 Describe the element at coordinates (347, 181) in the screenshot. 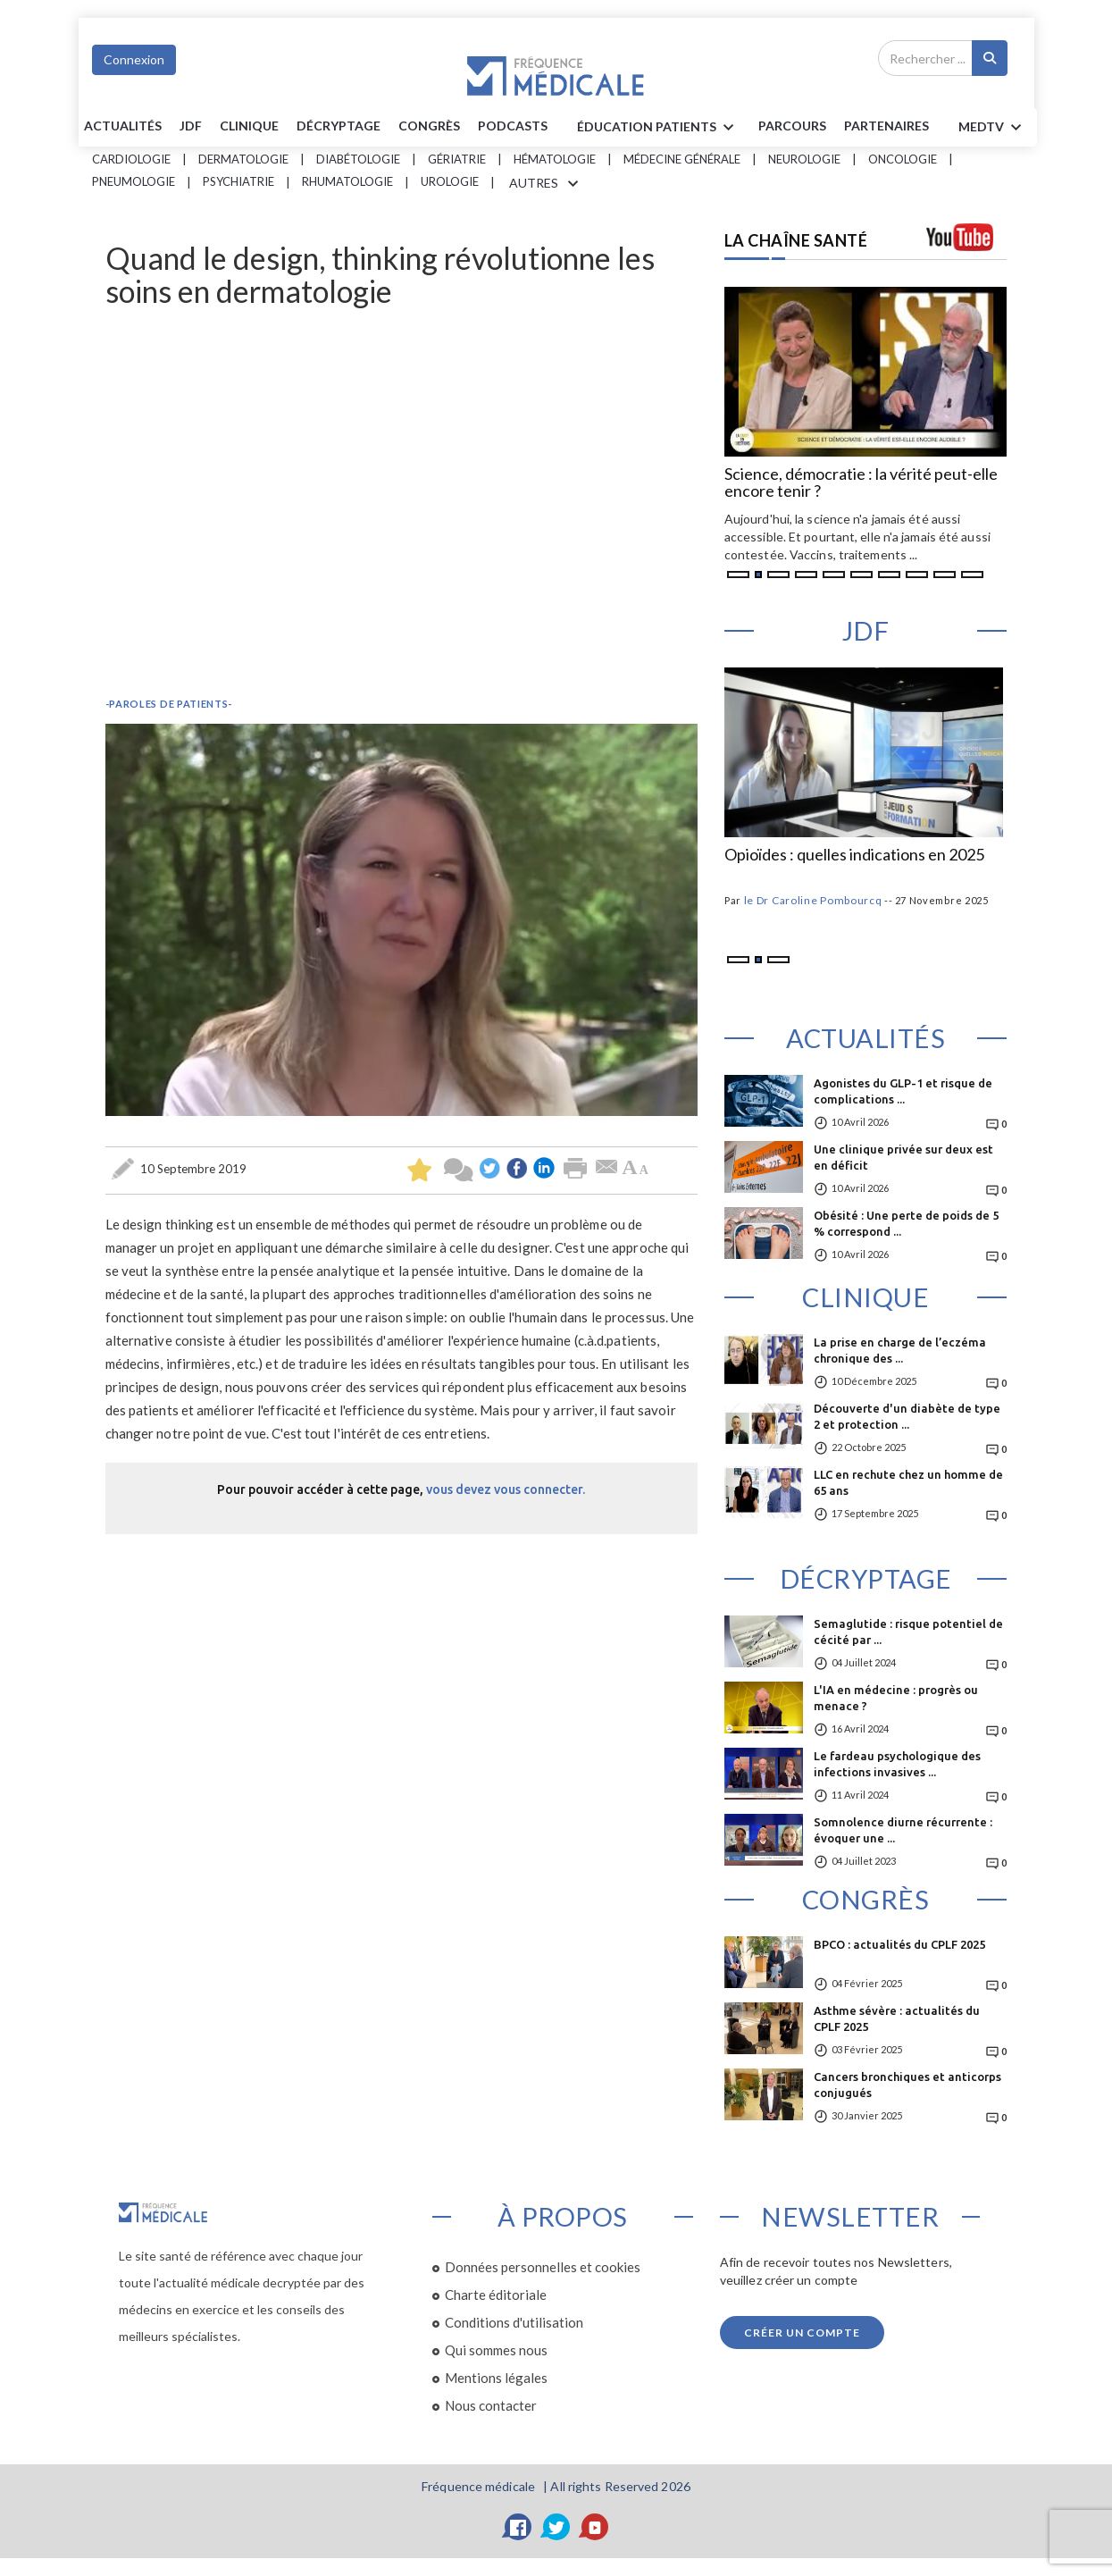

I see `Rhumatologie` at that location.